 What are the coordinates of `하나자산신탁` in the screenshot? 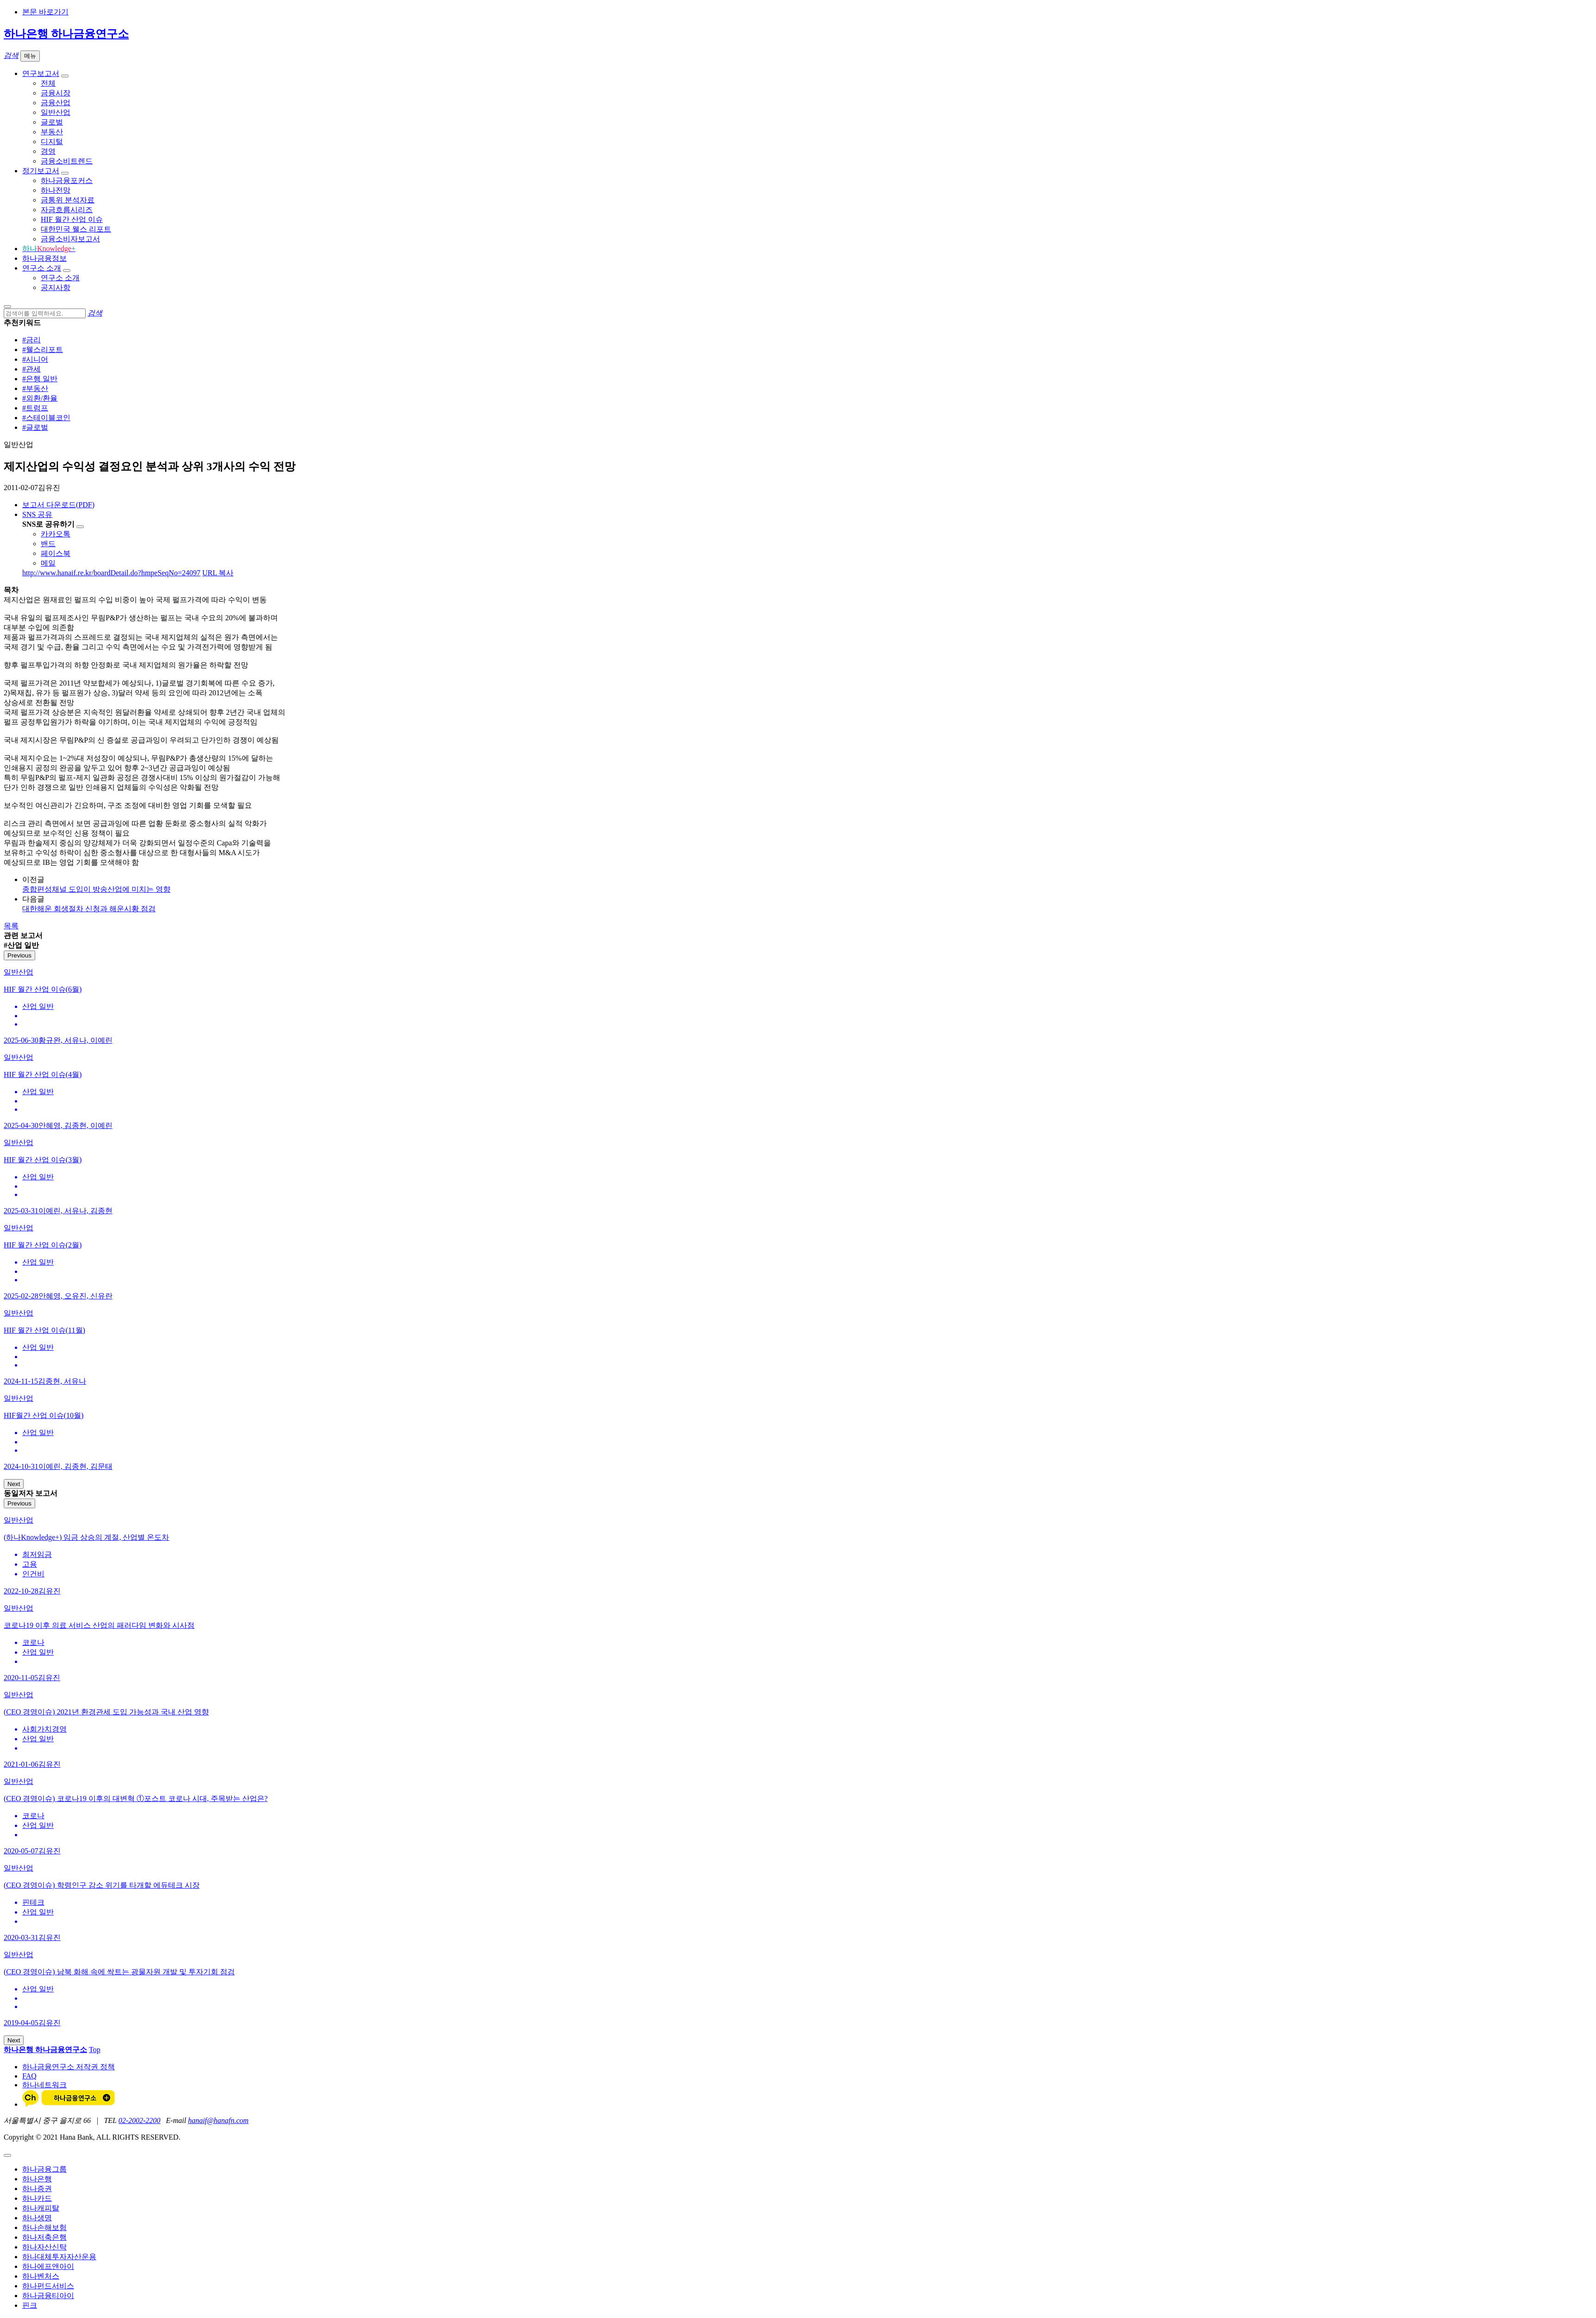 It's located at (44, 2247).